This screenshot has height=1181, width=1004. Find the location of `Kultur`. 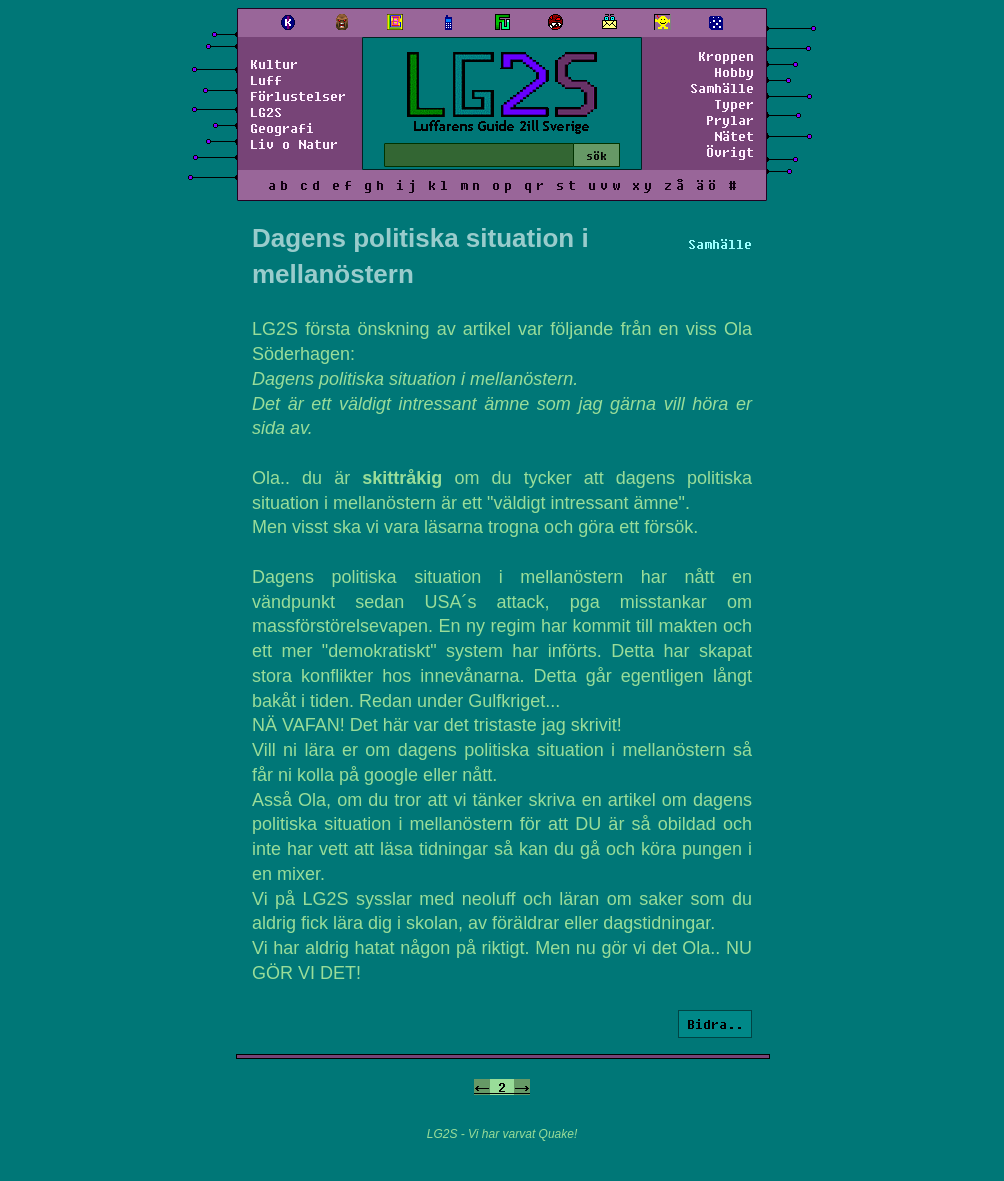

Kultur is located at coordinates (274, 64).